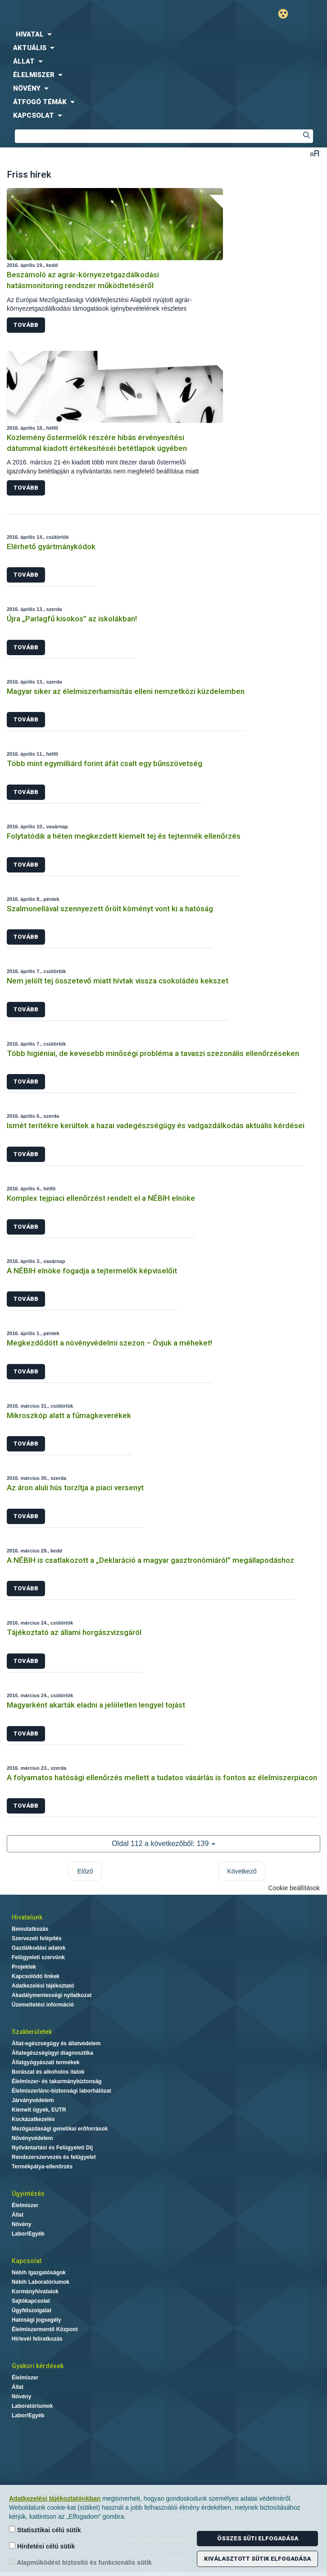 The width and height of the screenshot is (327, 2576). Describe the element at coordinates (33, 2100) in the screenshot. I see `Járványvédelem` at that location.